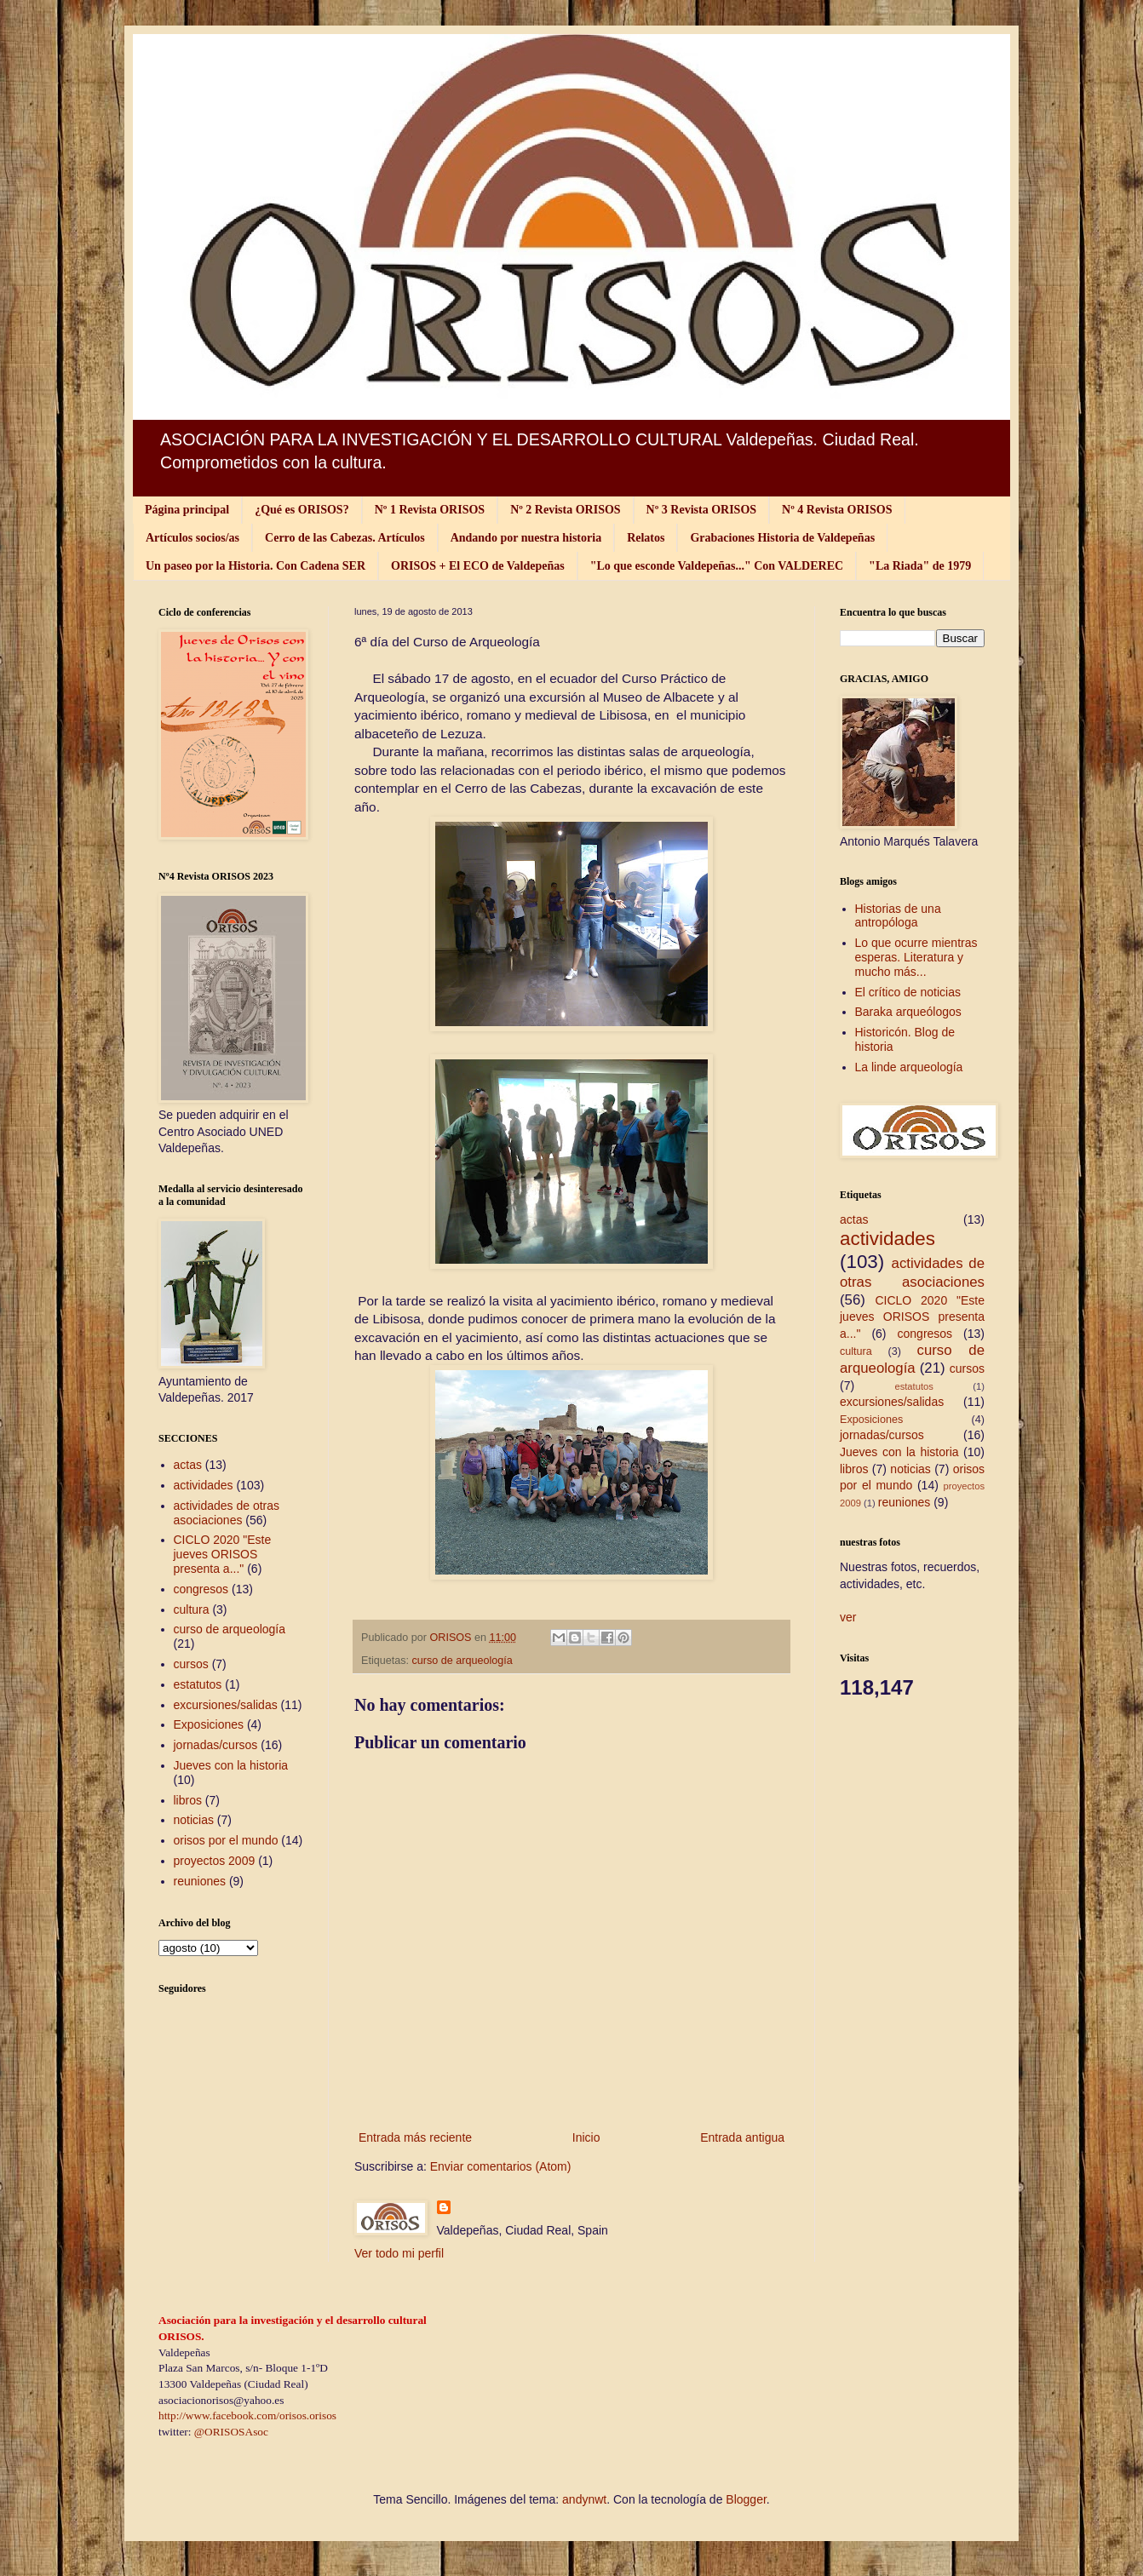 The width and height of the screenshot is (1143, 2576). Describe the element at coordinates (231, 1765) in the screenshot. I see `Jueves con la historia` at that location.